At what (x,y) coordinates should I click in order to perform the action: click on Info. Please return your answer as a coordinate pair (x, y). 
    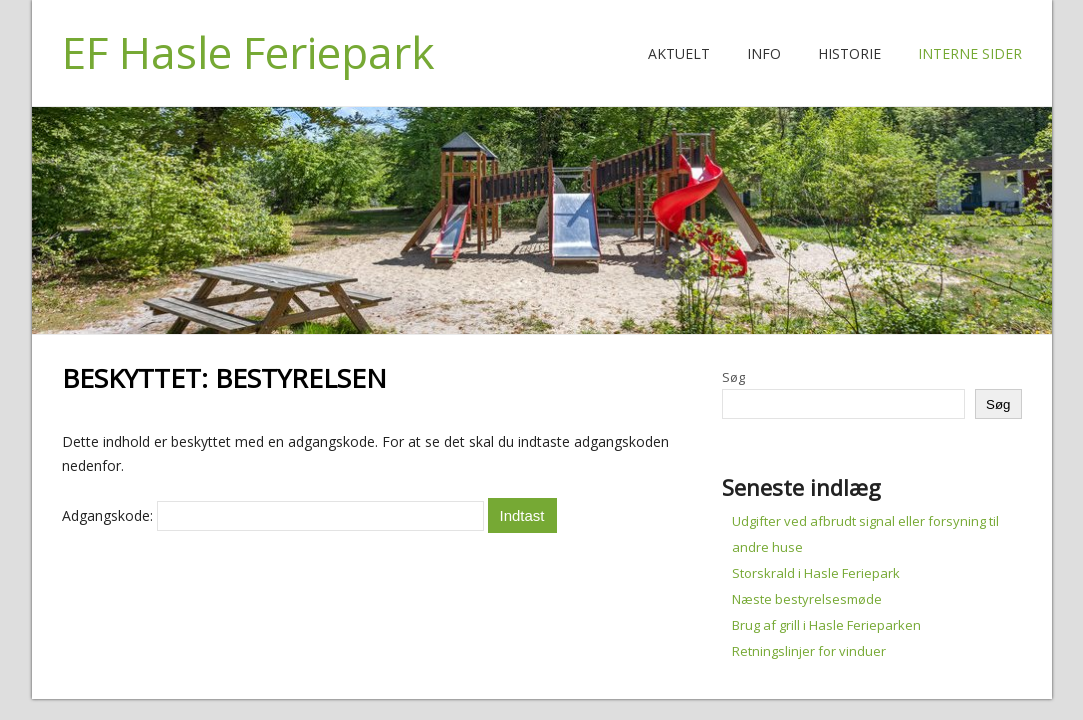
    Looking at the image, I should click on (764, 53).